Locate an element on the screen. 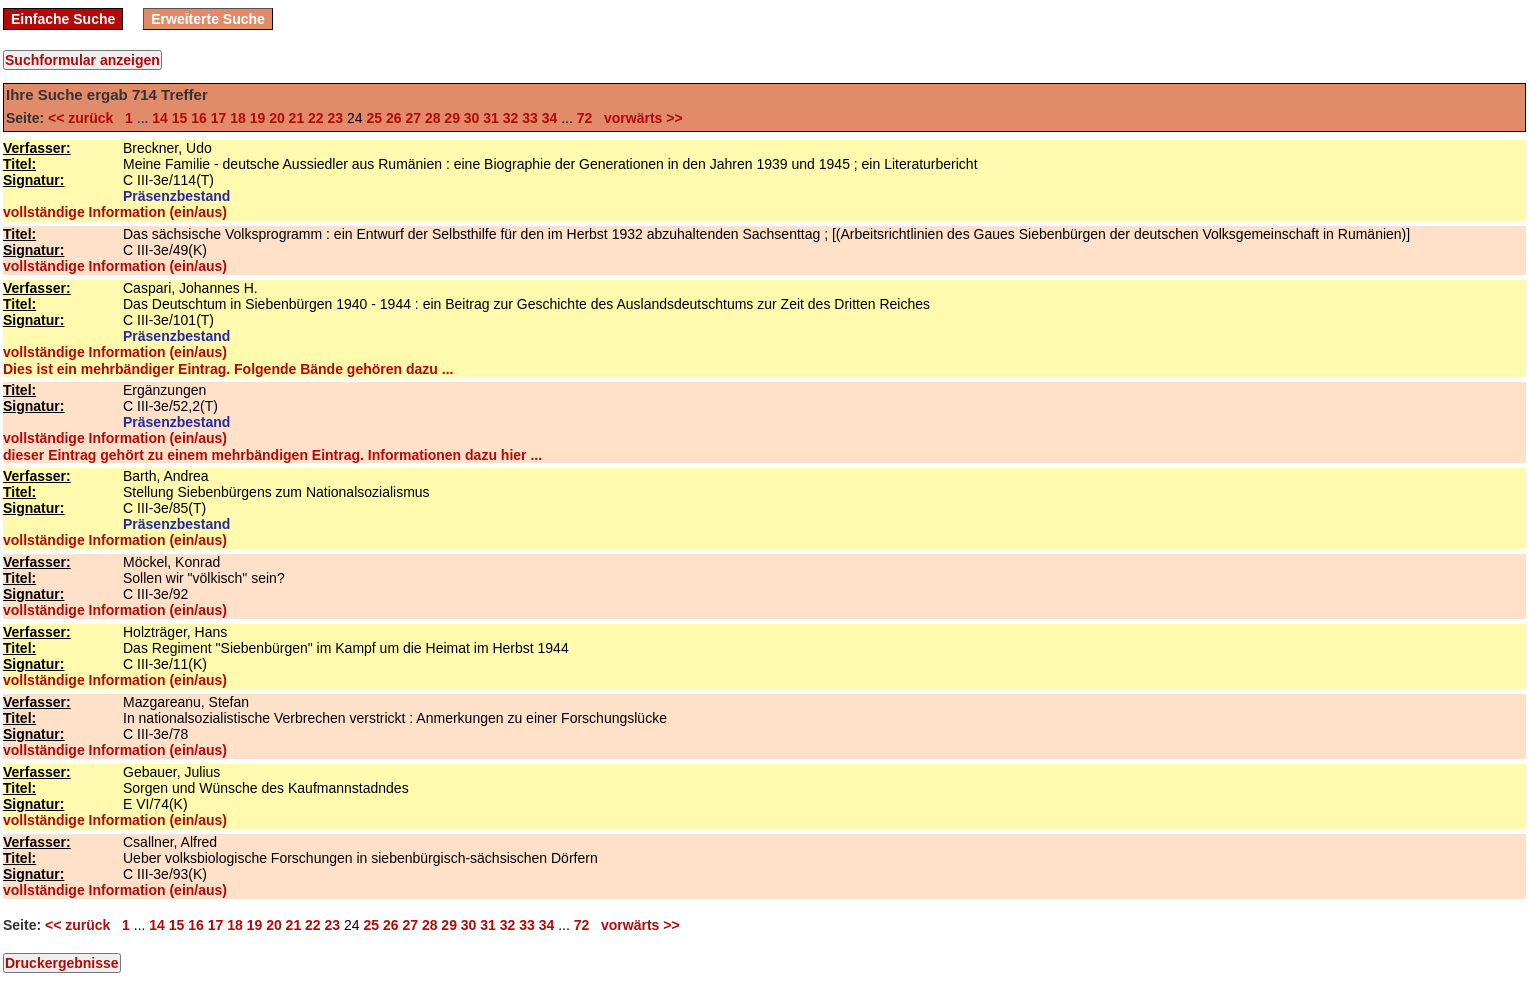 Image resolution: width=1529 pixels, height=986 pixels. 32 is located at coordinates (511, 118).